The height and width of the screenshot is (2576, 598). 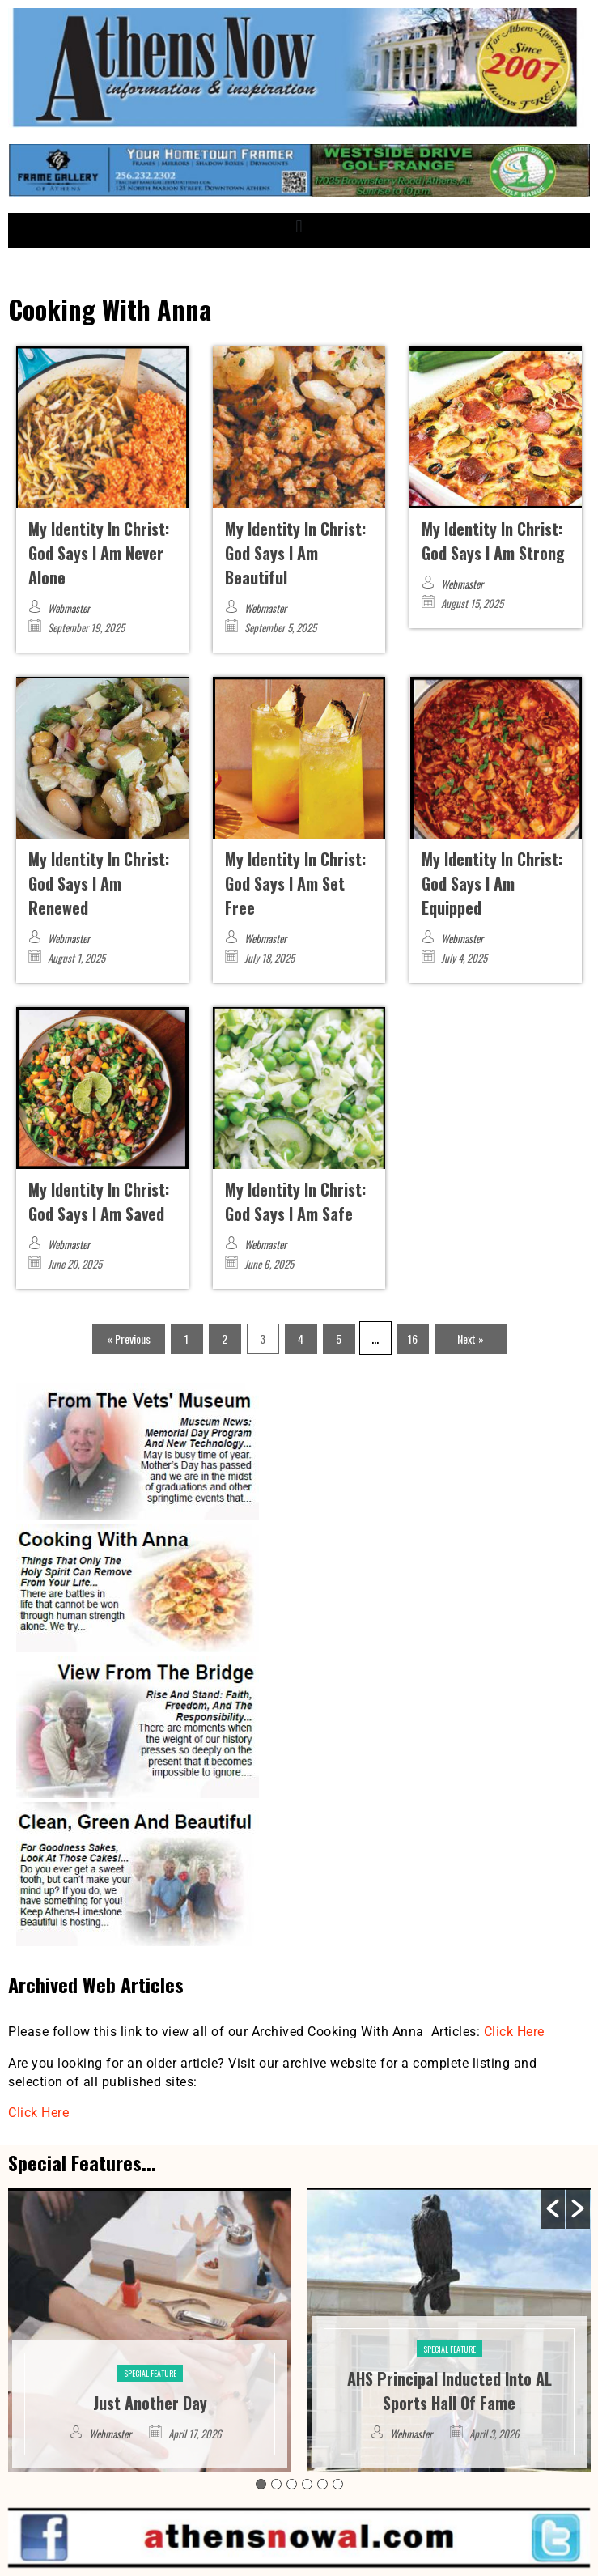 What do you see at coordinates (149, 2330) in the screenshot?
I see `[option]` at bounding box center [149, 2330].